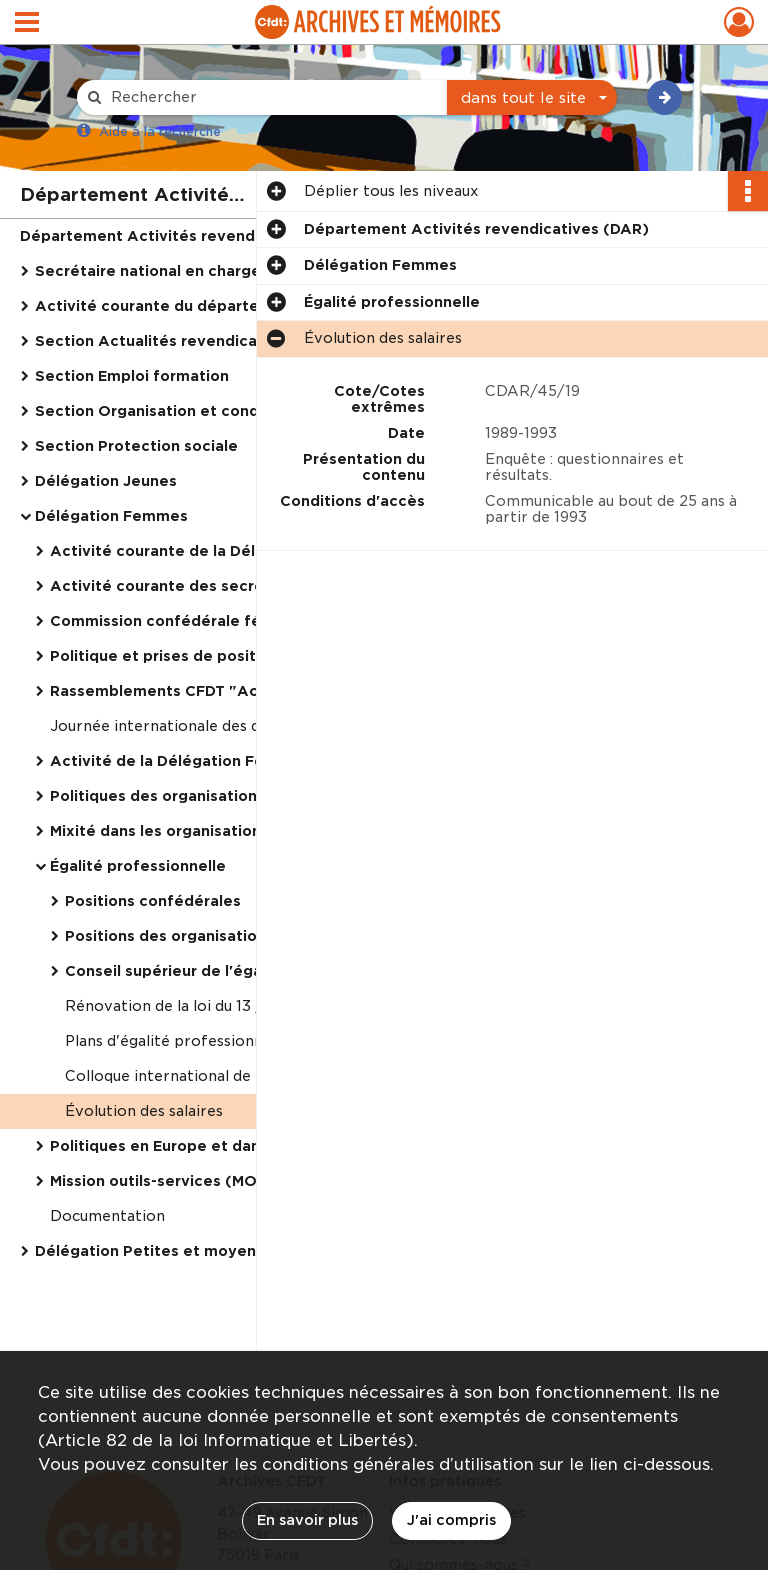 This screenshot has height=1570, width=768. I want to click on Activité courante du département, so click(167, 306).